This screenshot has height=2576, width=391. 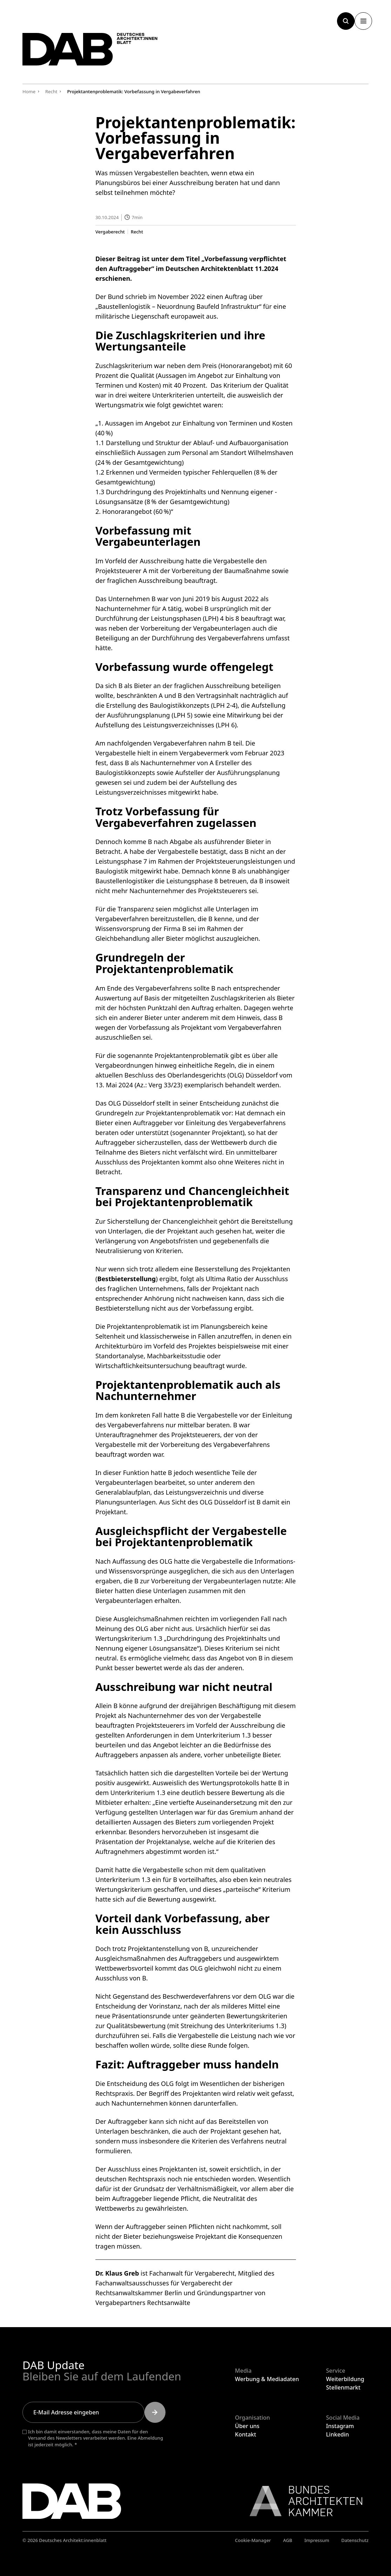 I want to click on [Submit], so click(x=155, y=2412).